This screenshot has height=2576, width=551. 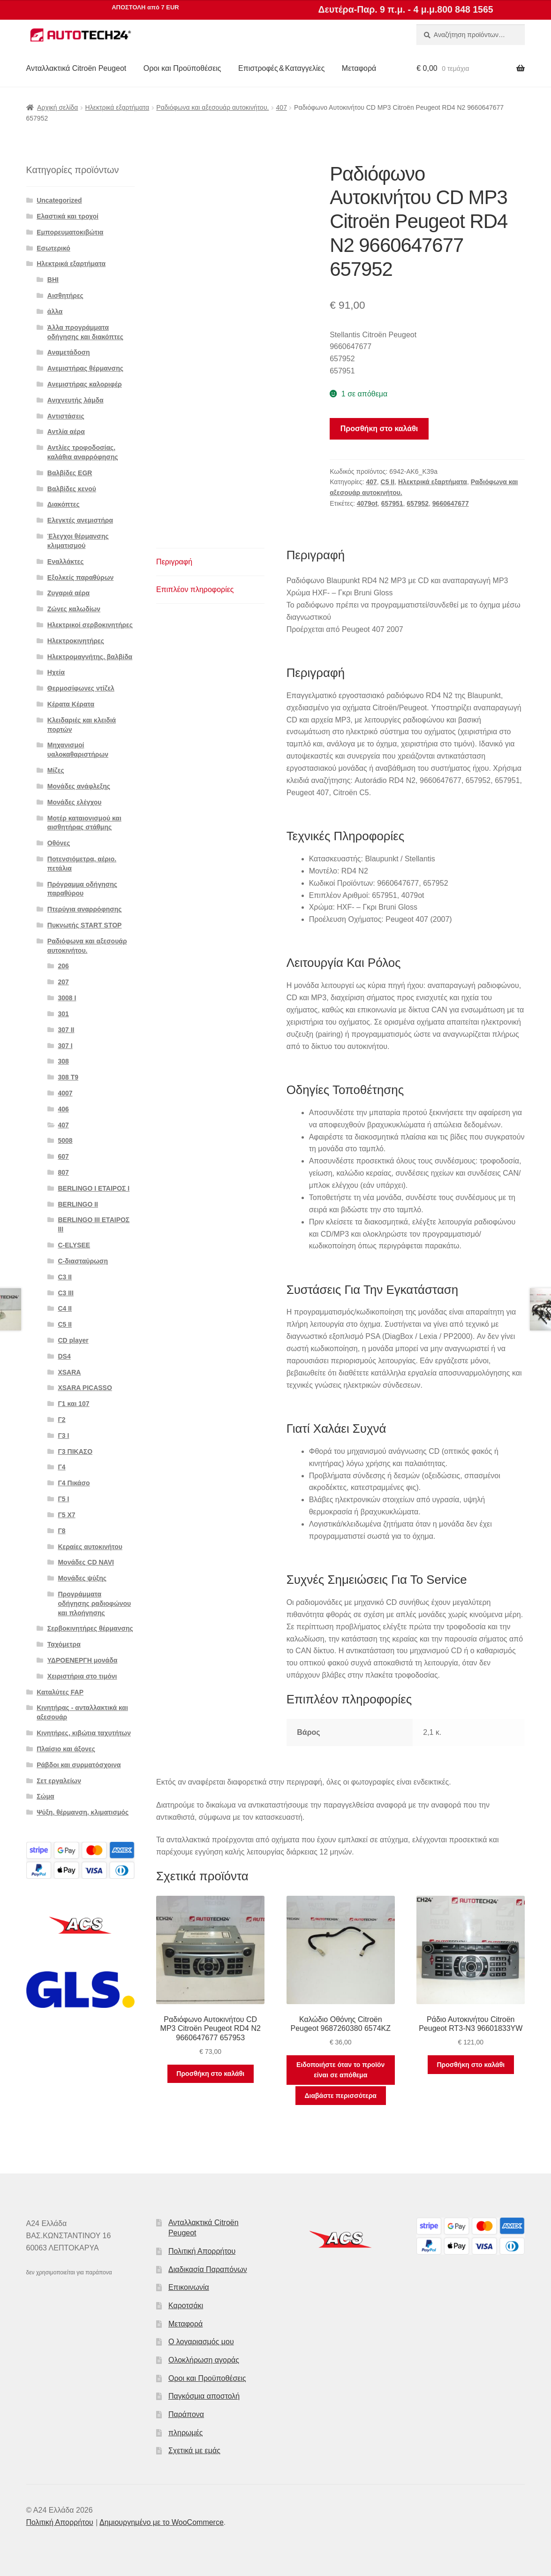 I want to click on Πυκνωτής START STOP, so click(x=84, y=925).